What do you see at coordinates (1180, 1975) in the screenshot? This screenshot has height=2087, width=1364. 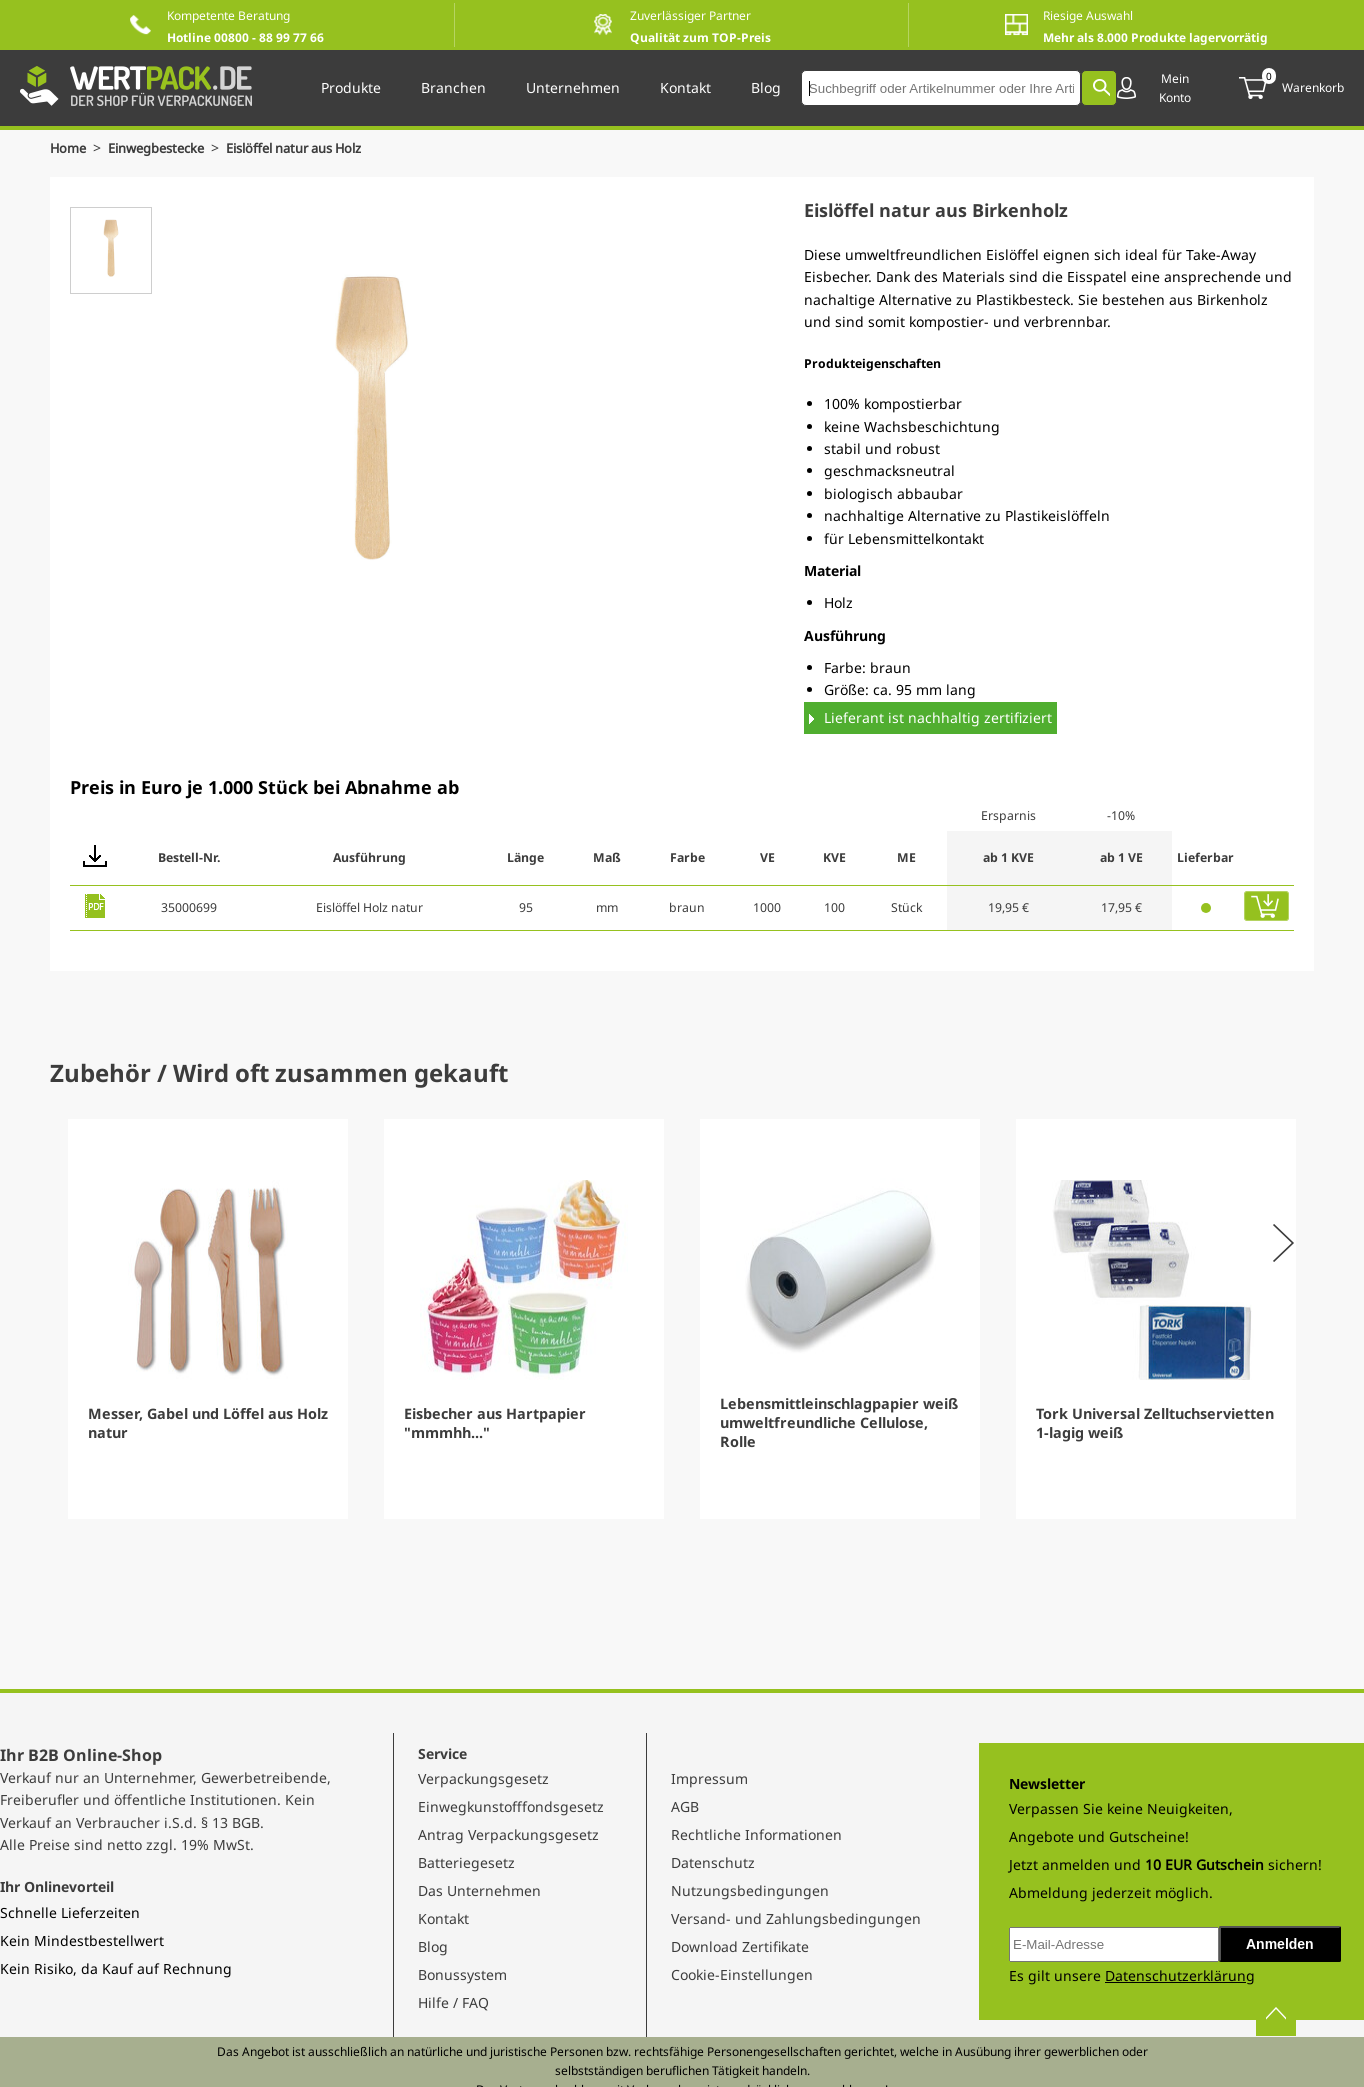 I see `Datenschutzerklärung` at bounding box center [1180, 1975].